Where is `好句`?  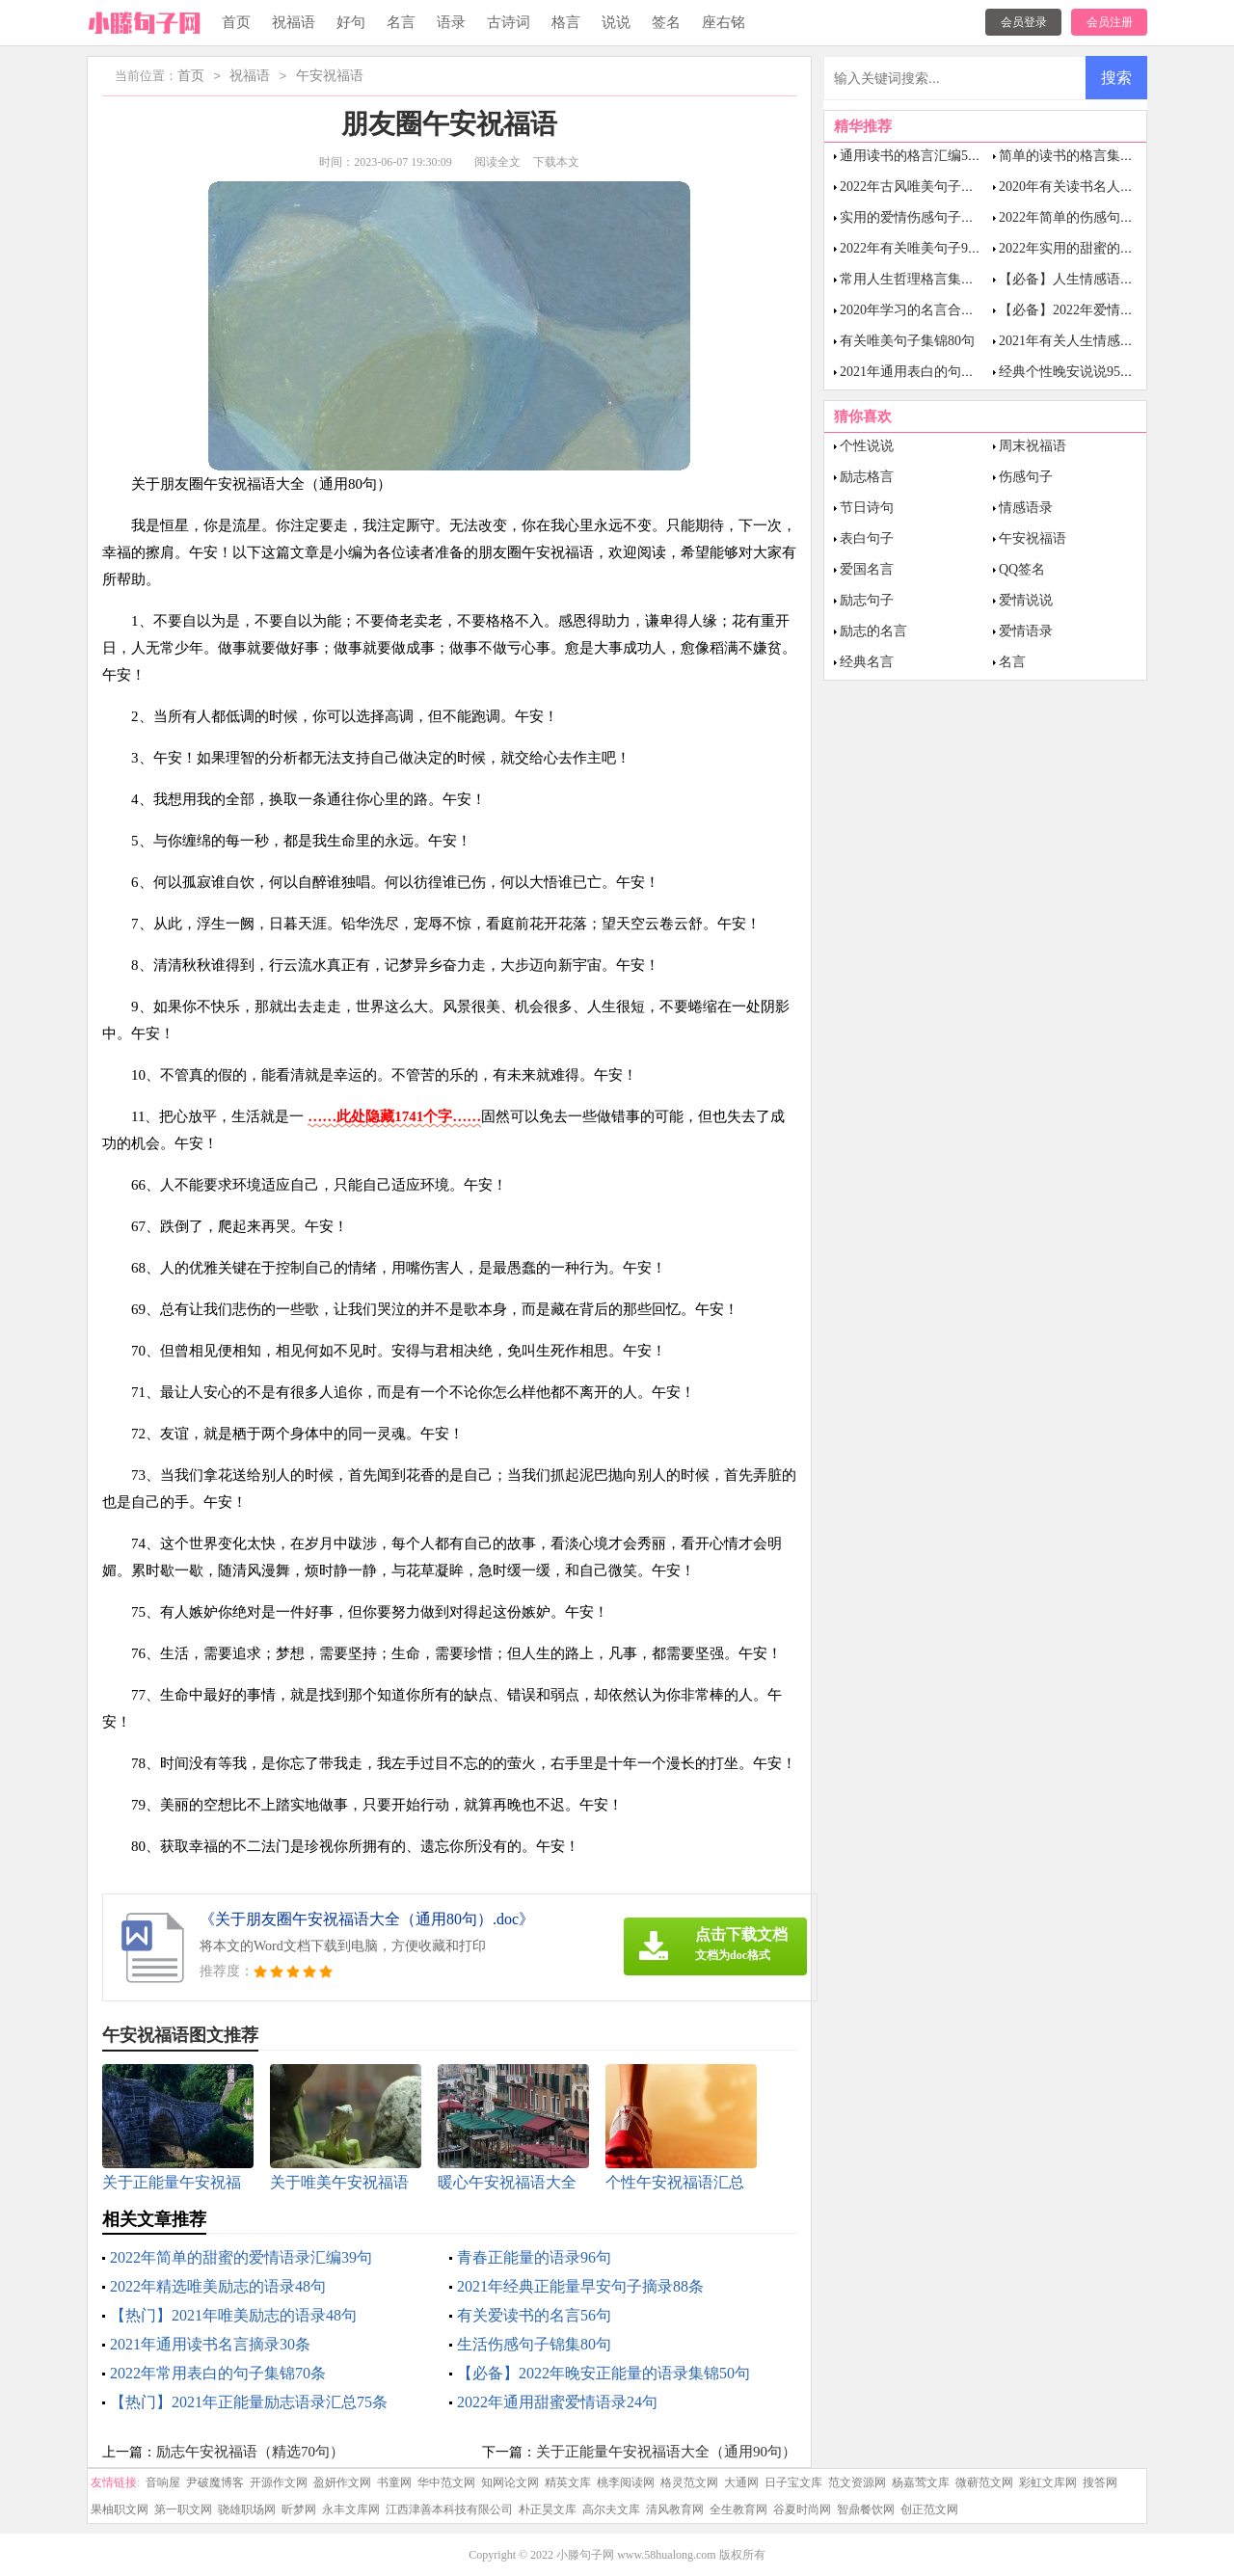 好句 is located at coordinates (350, 22).